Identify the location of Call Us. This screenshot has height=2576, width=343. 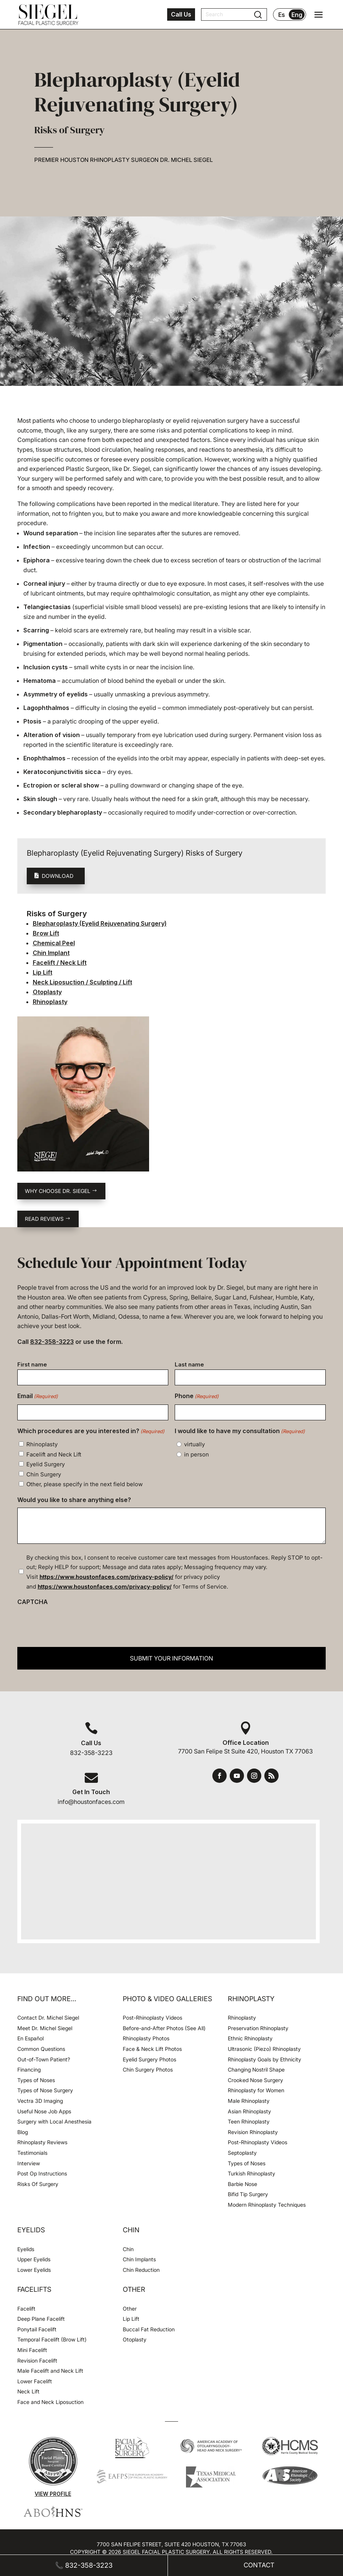
(181, 14).